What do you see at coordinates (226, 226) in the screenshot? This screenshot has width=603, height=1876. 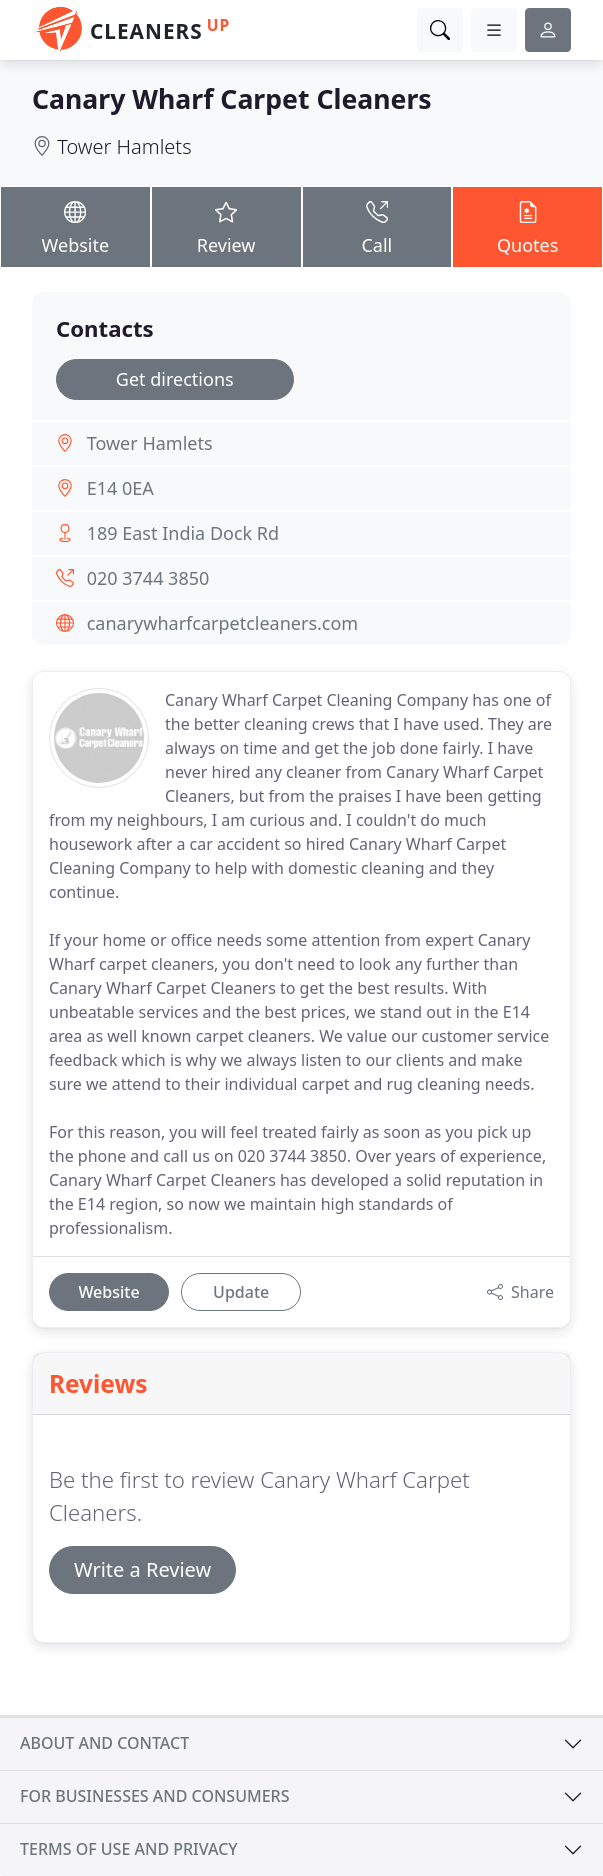 I see `Review` at bounding box center [226, 226].